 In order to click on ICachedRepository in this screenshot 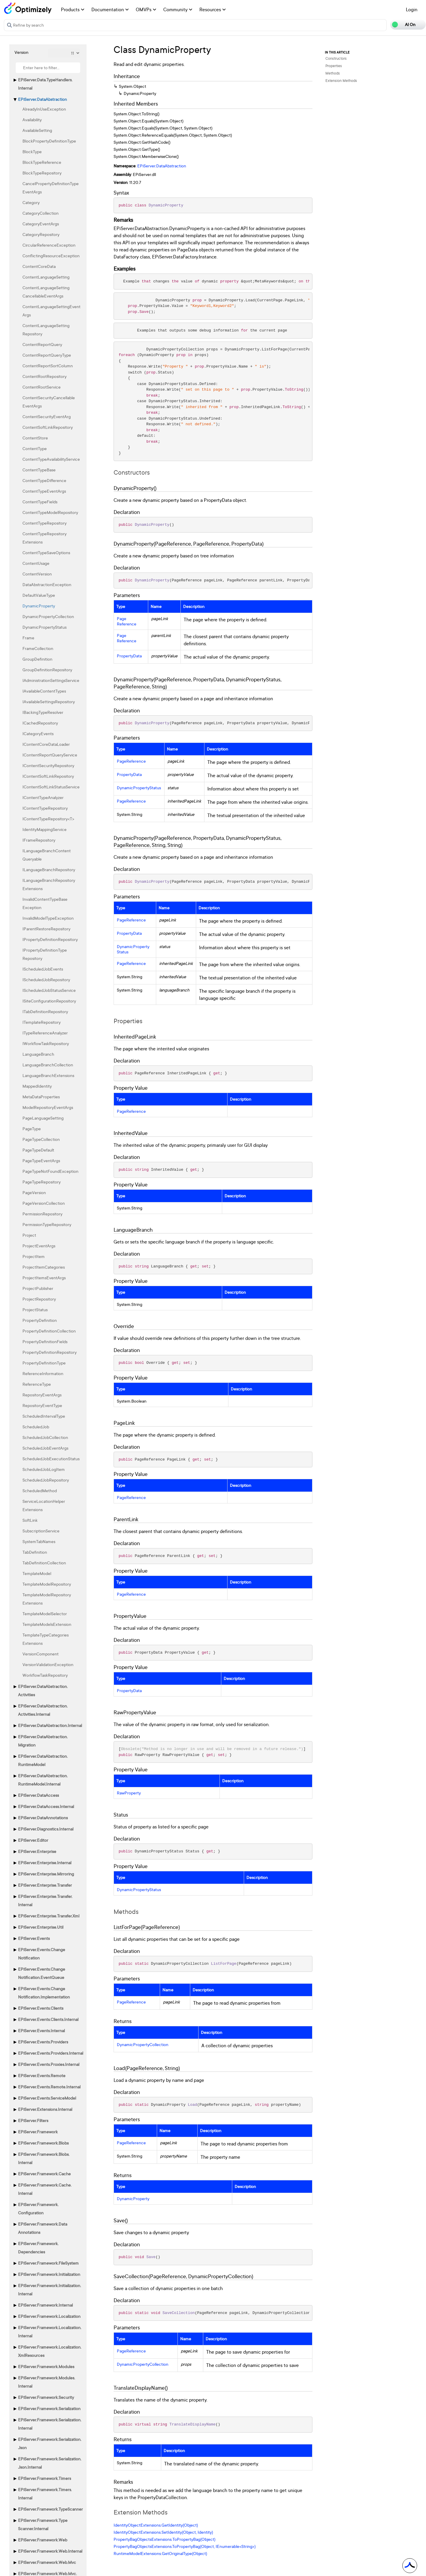, I will do `click(40, 723)`.